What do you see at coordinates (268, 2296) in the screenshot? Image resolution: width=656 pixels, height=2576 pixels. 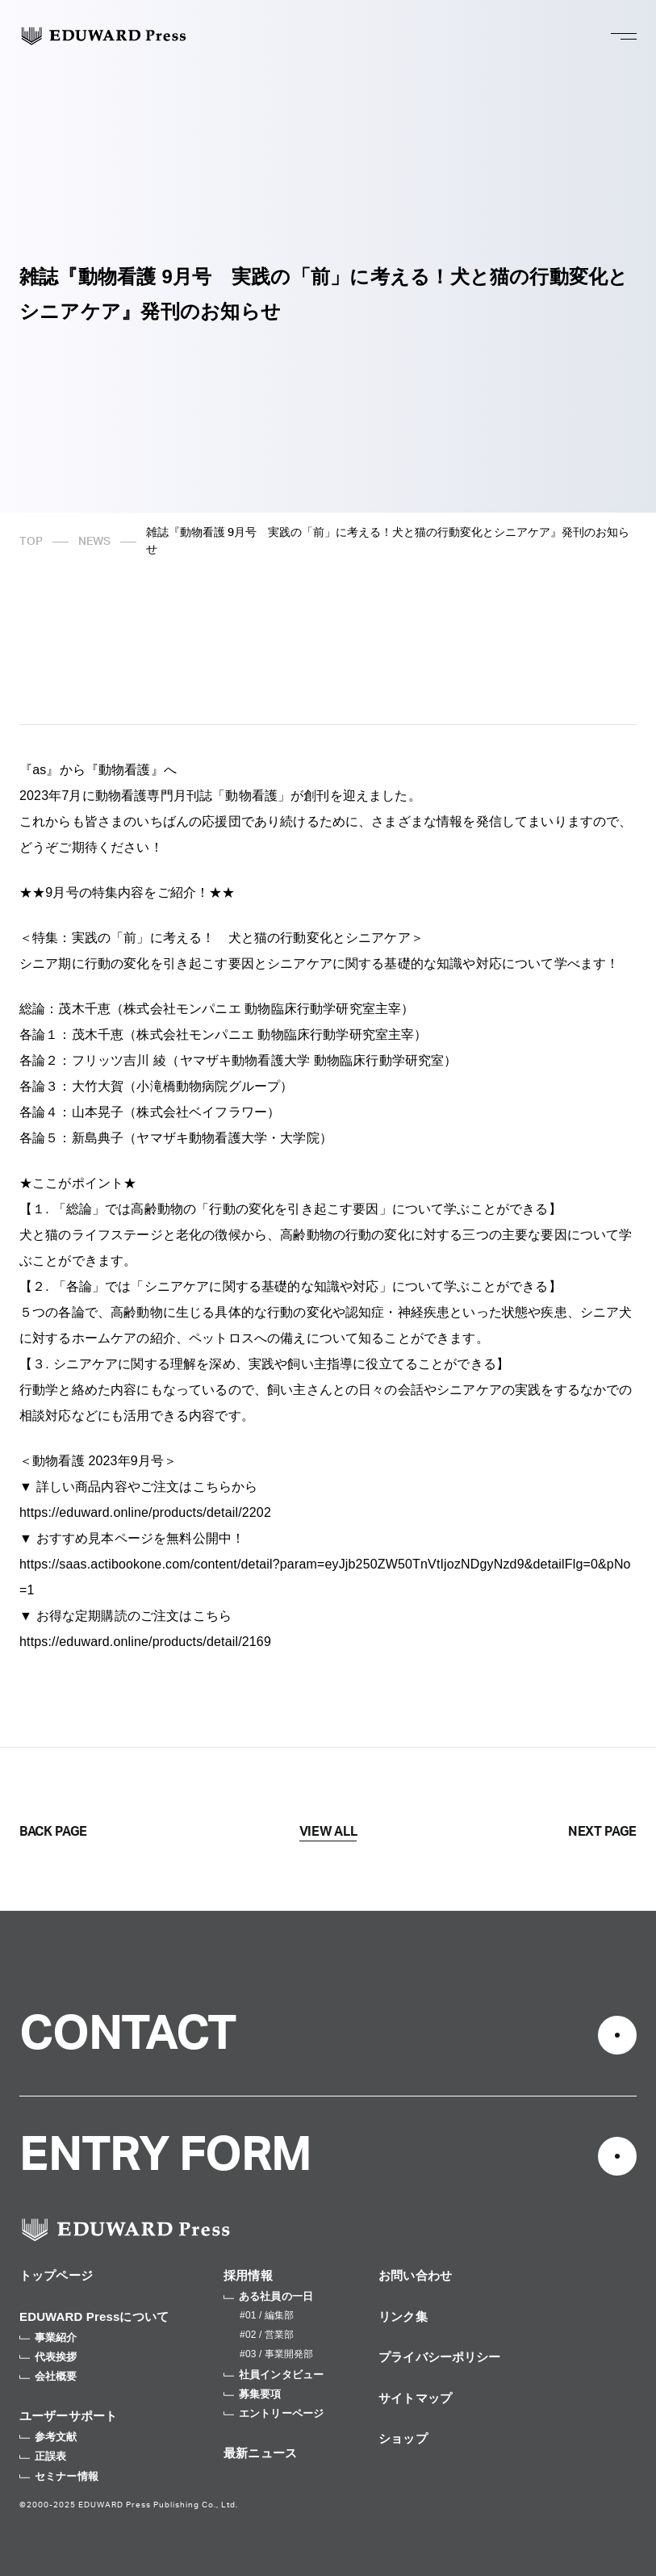 I see `ある社員の一日` at bounding box center [268, 2296].